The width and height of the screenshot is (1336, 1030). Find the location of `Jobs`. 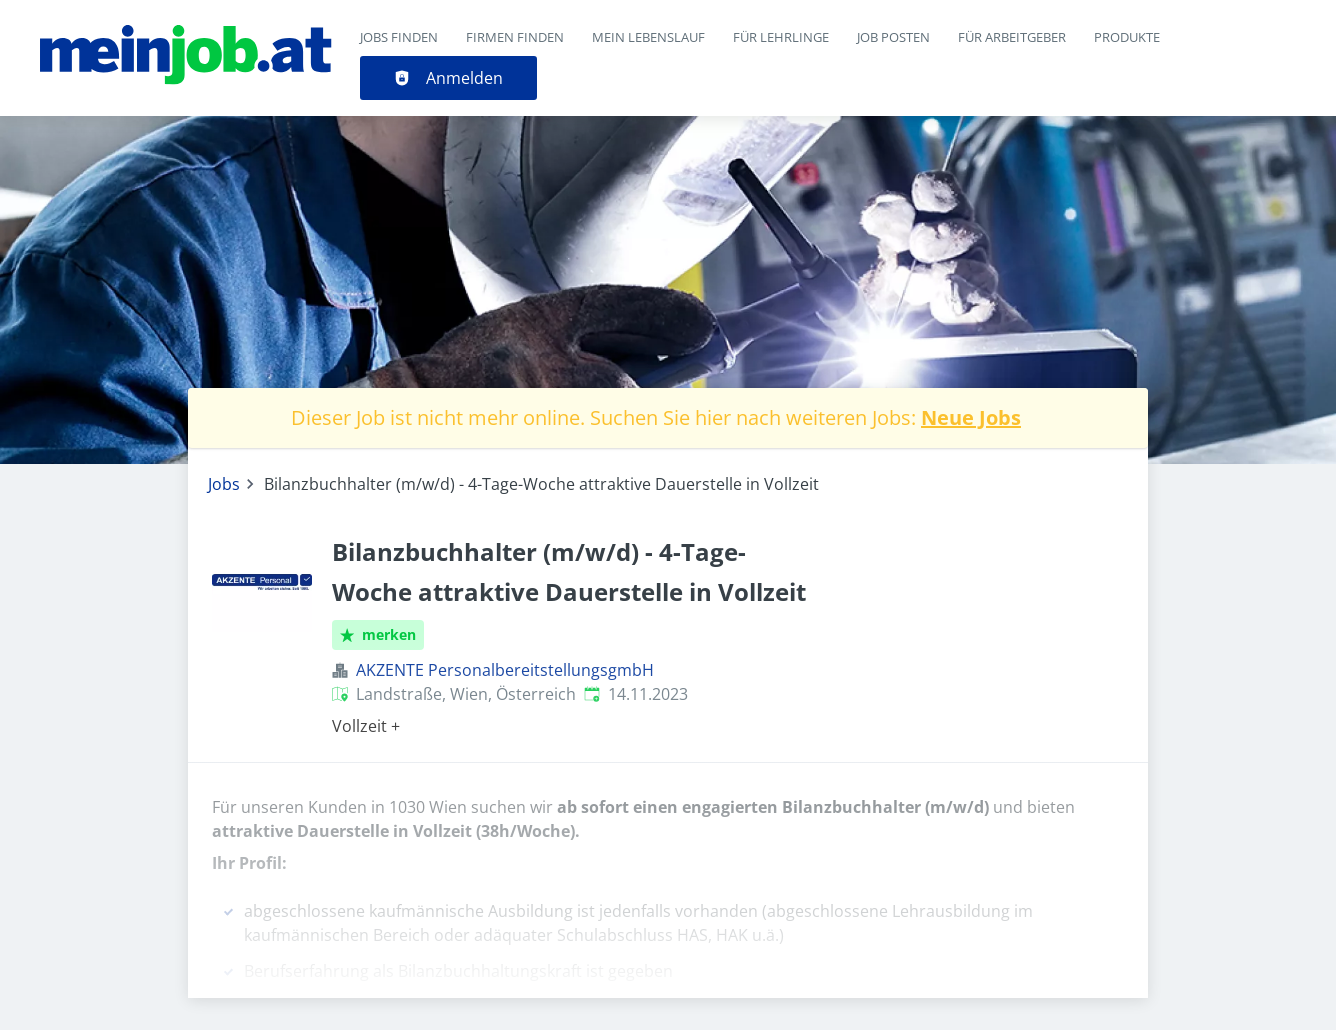

Jobs is located at coordinates (224, 484).